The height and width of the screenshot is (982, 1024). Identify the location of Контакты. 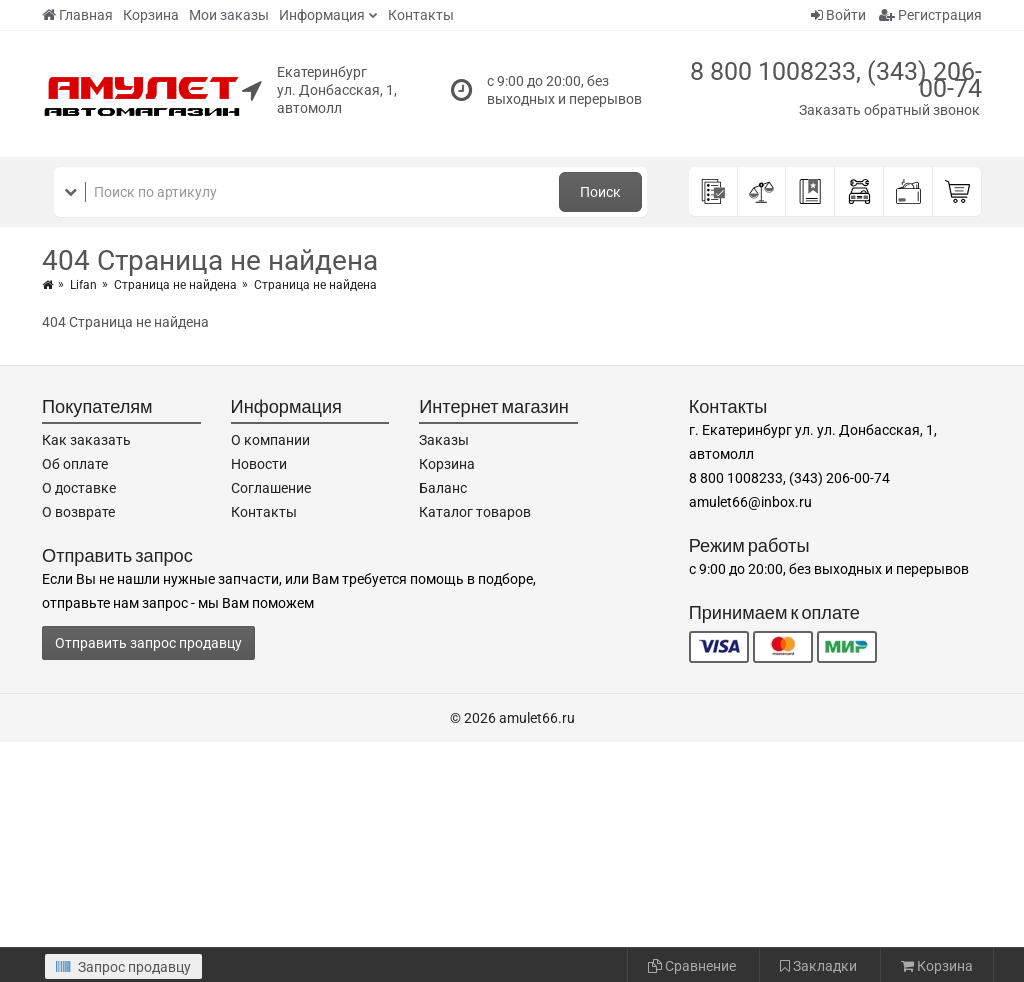
(421, 15).